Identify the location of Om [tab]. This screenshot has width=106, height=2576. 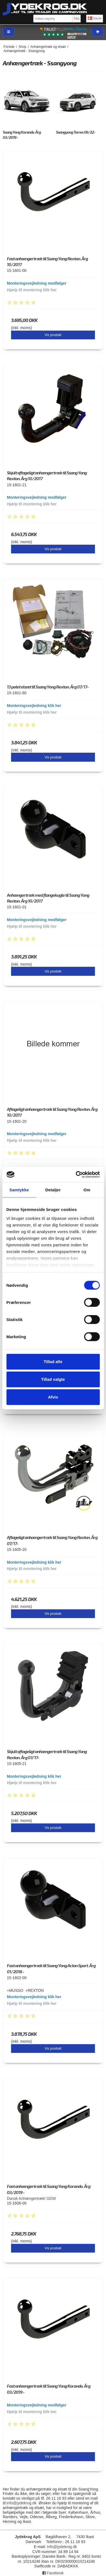
(86, 1189).